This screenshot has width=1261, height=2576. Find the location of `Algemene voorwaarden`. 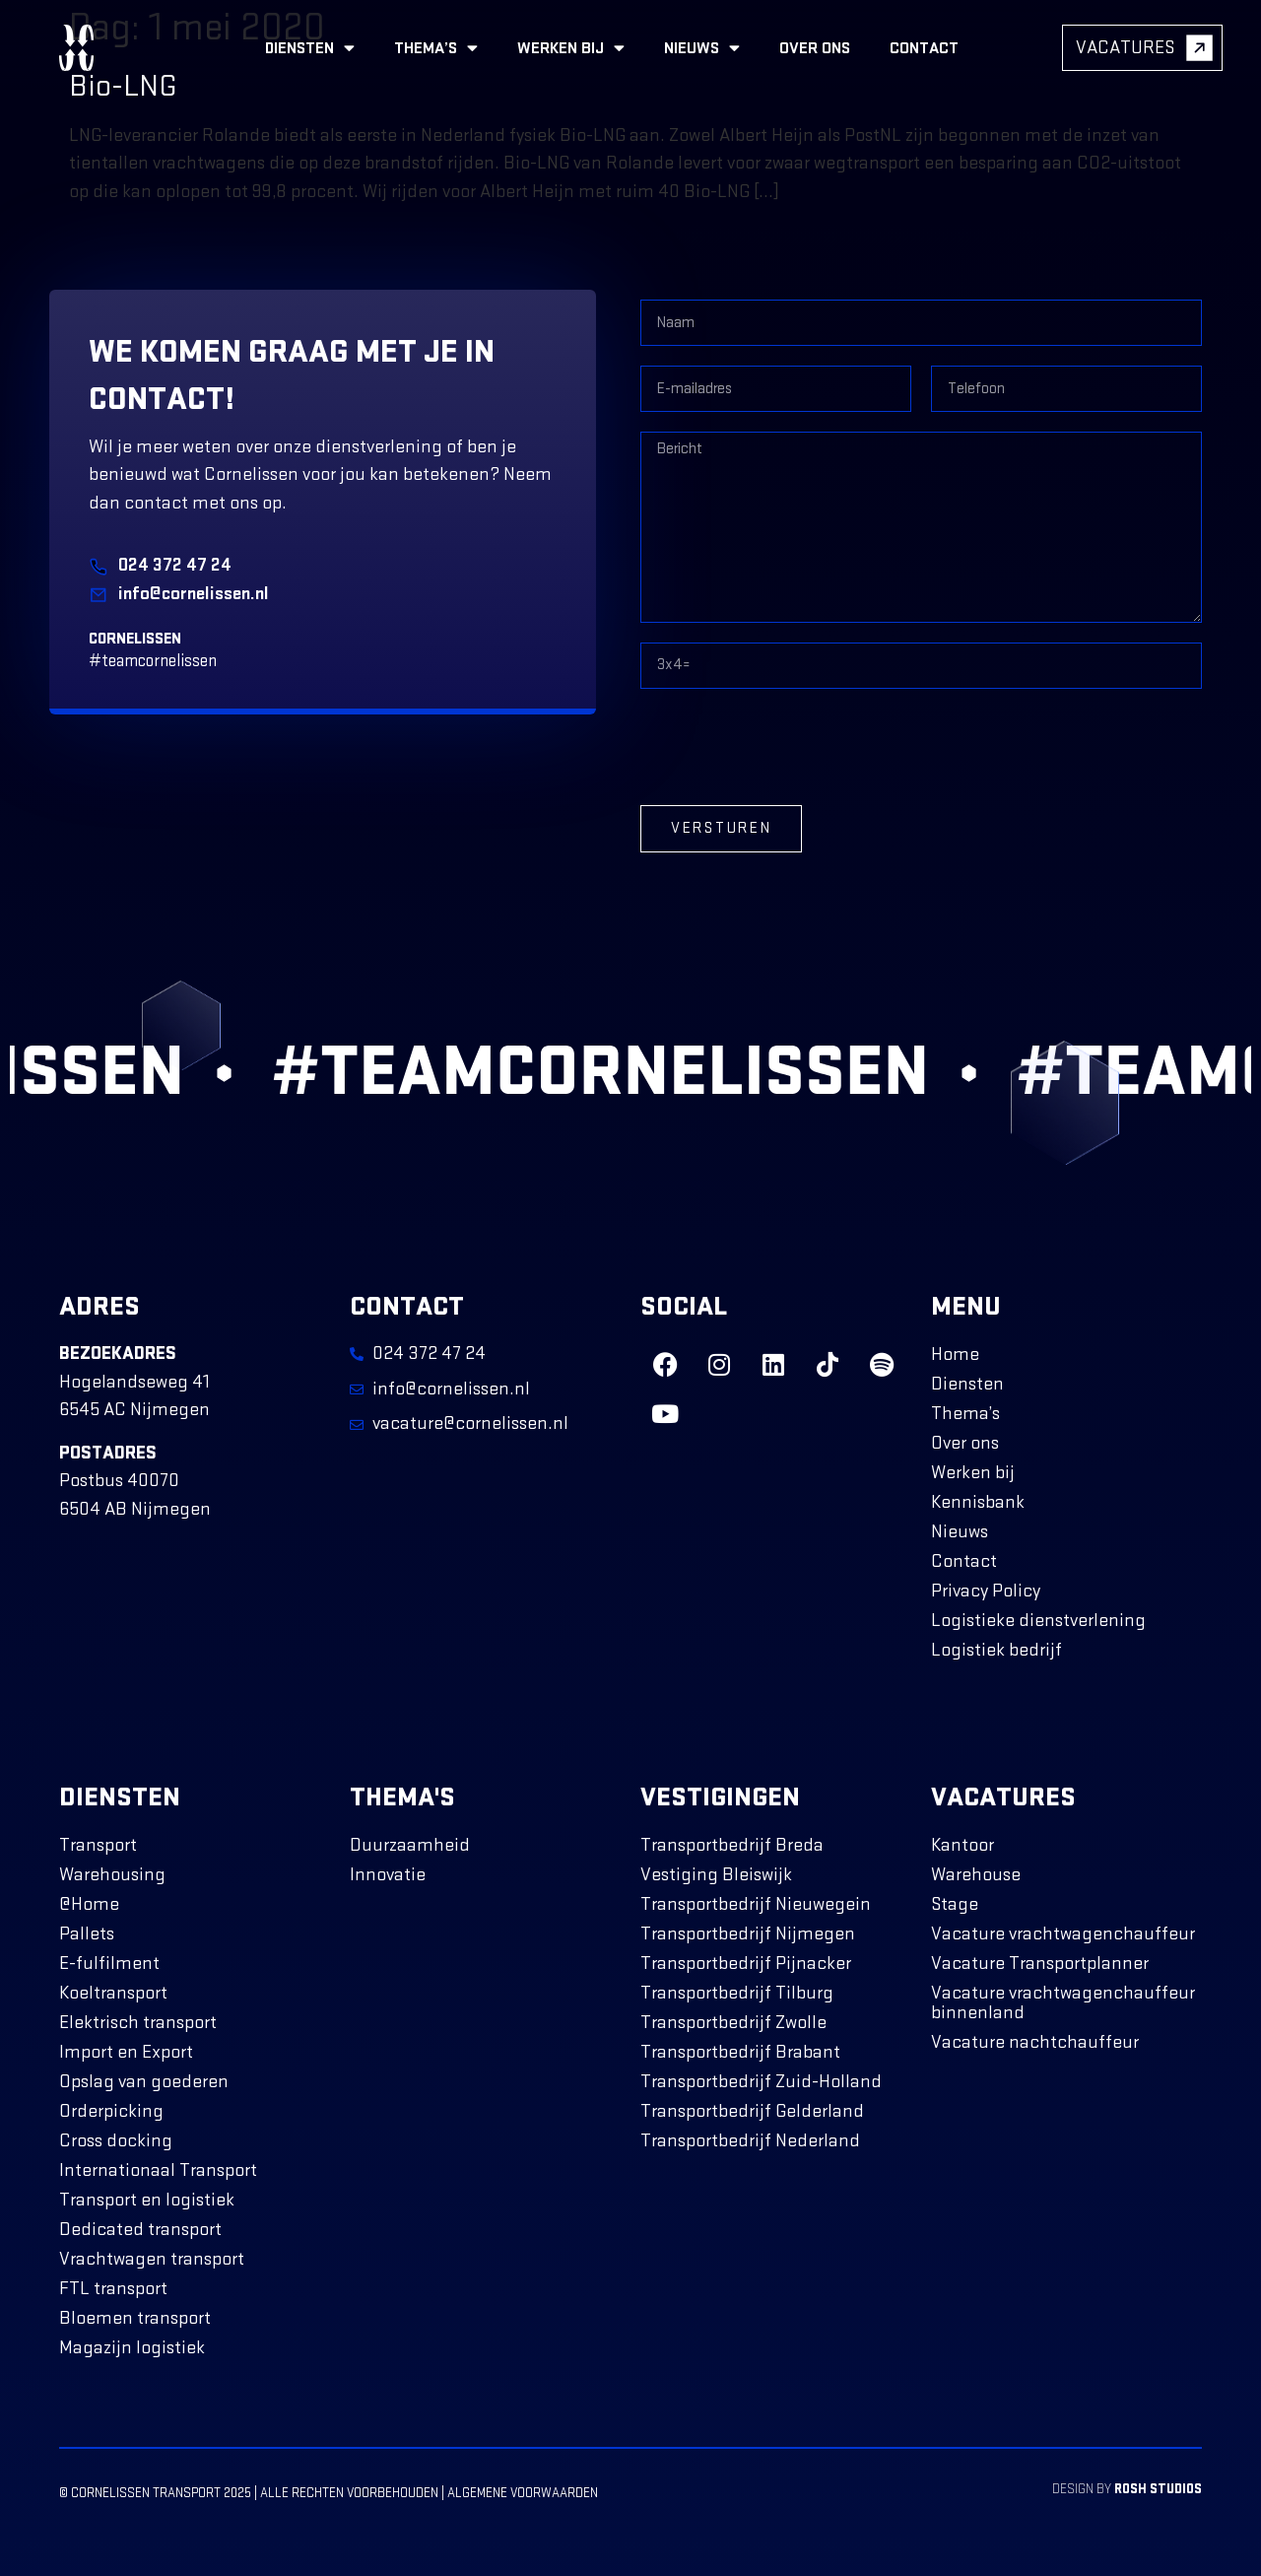

Algemene voorwaarden is located at coordinates (522, 2493).